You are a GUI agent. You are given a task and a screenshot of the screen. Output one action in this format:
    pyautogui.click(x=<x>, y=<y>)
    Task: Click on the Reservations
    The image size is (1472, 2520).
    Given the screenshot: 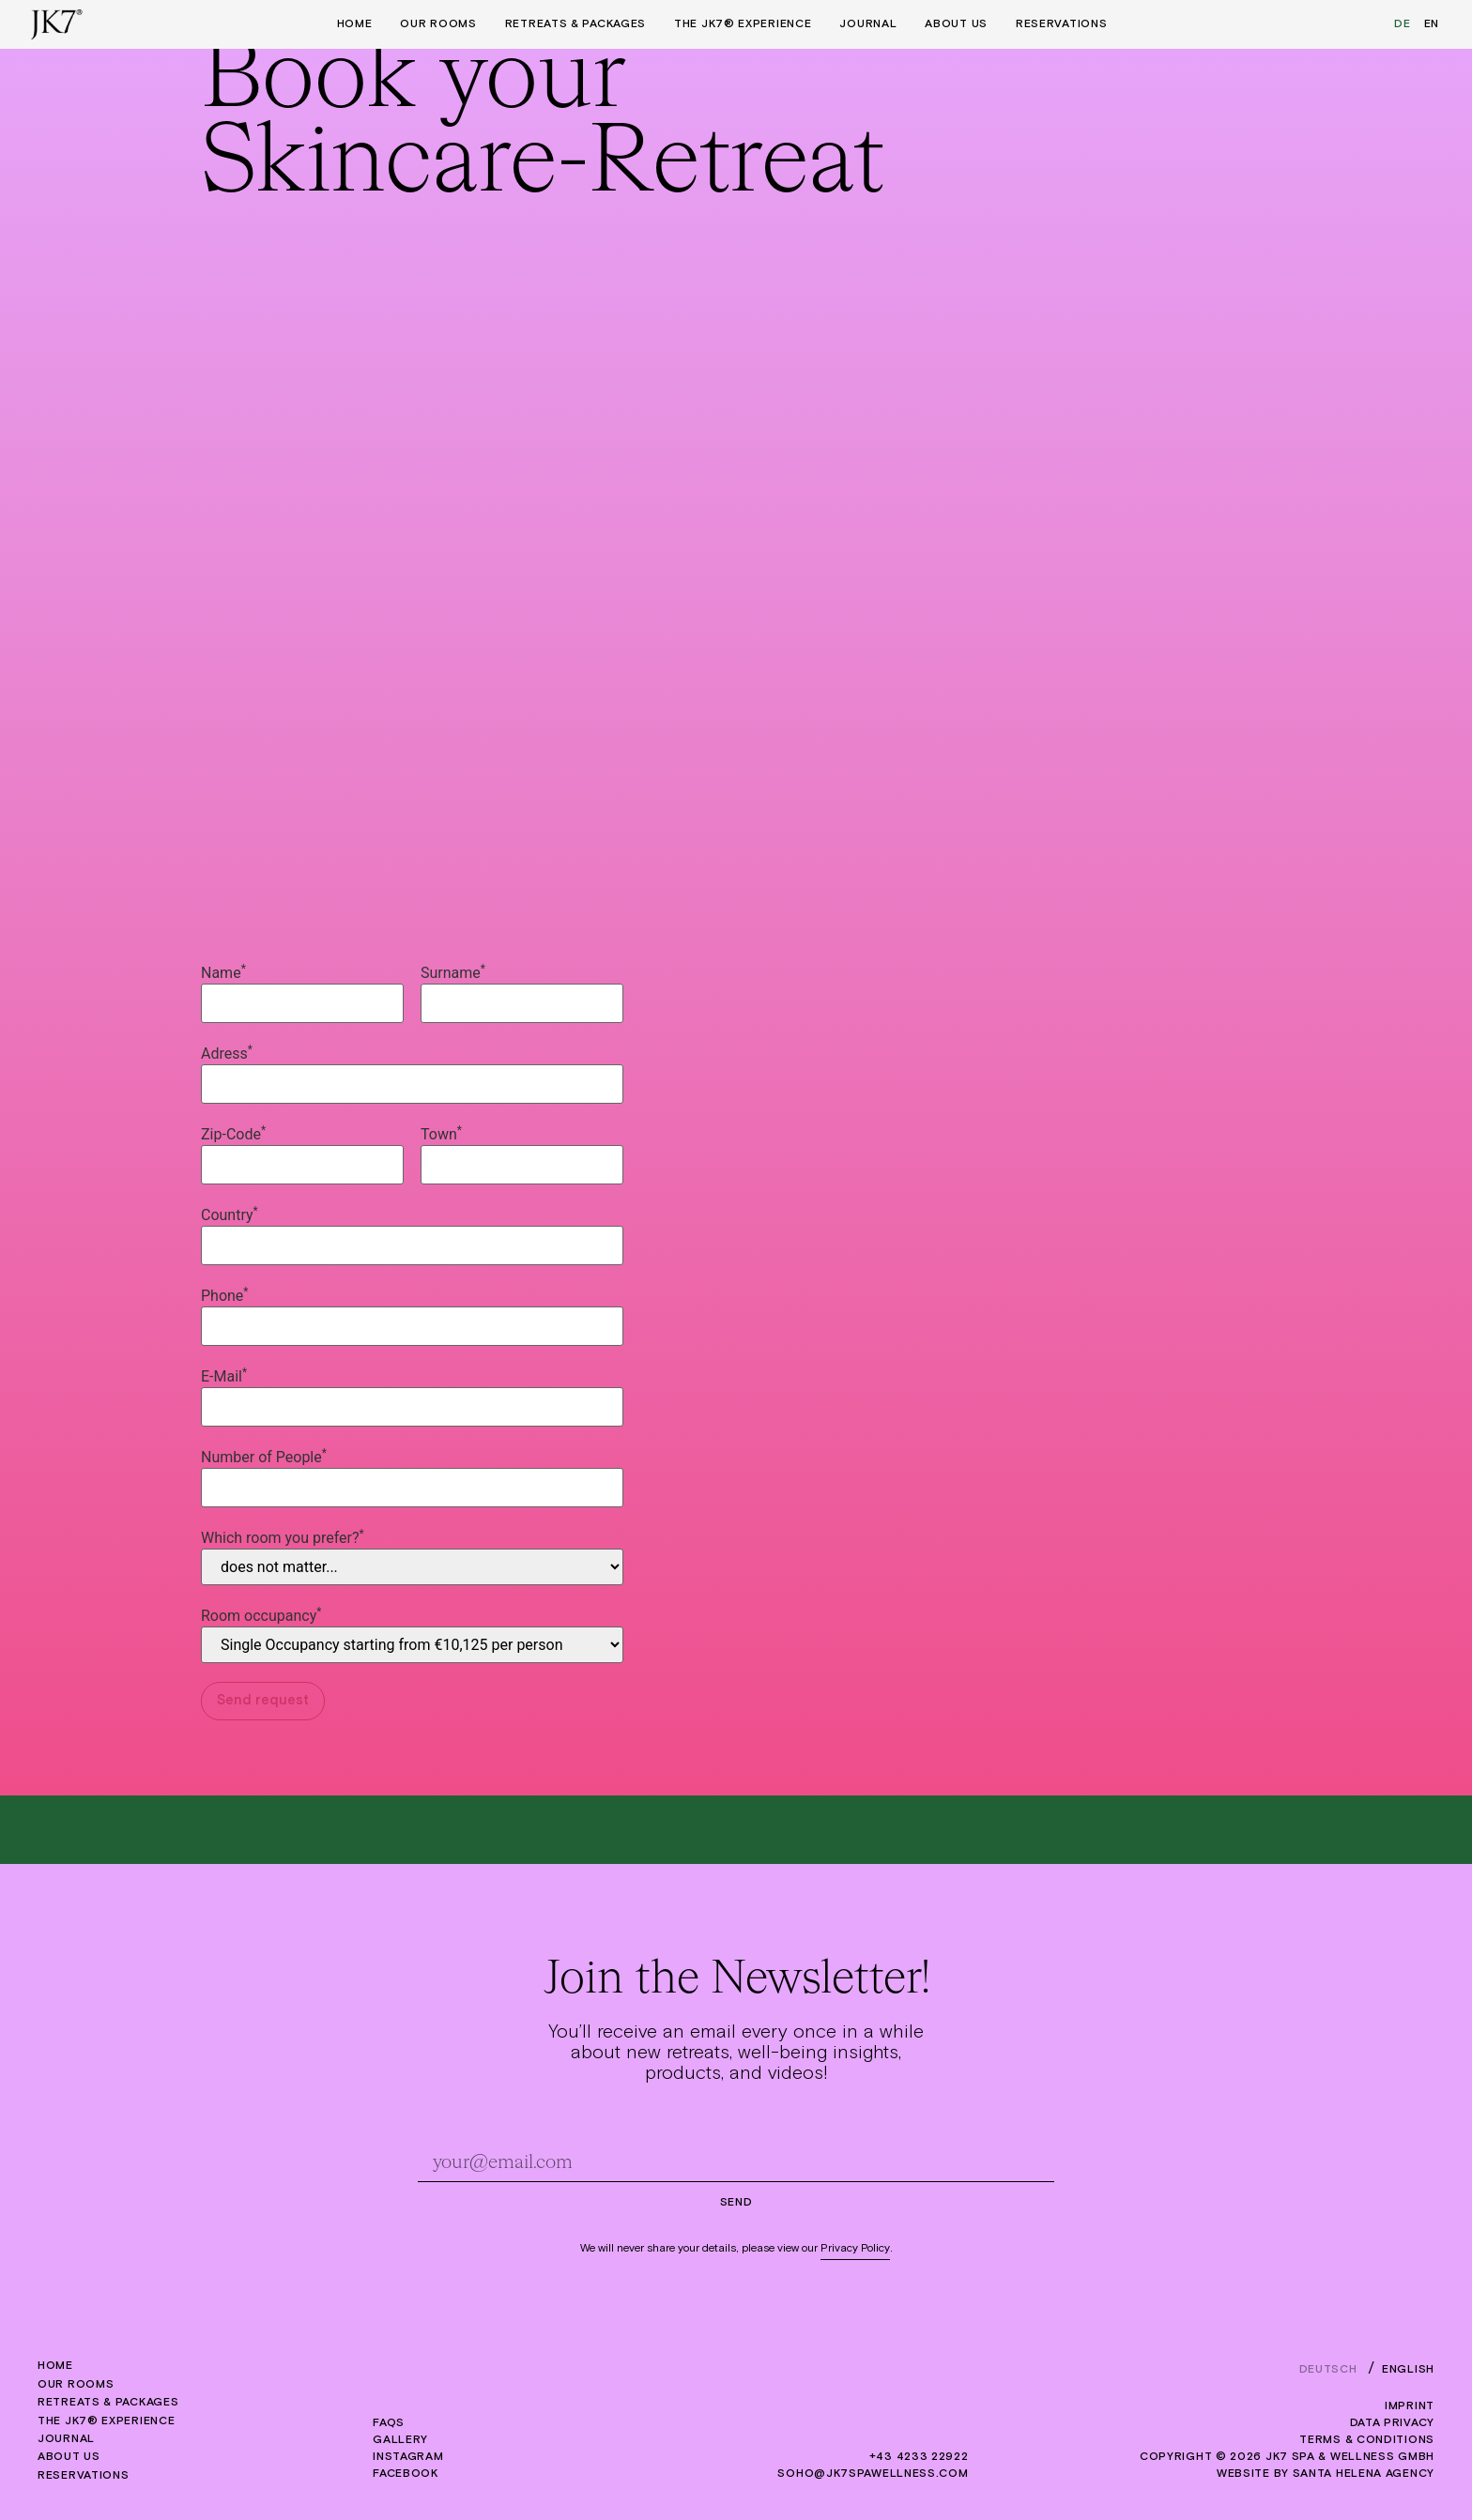 What is the action you would take?
    pyautogui.click(x=1061, y=24)
    